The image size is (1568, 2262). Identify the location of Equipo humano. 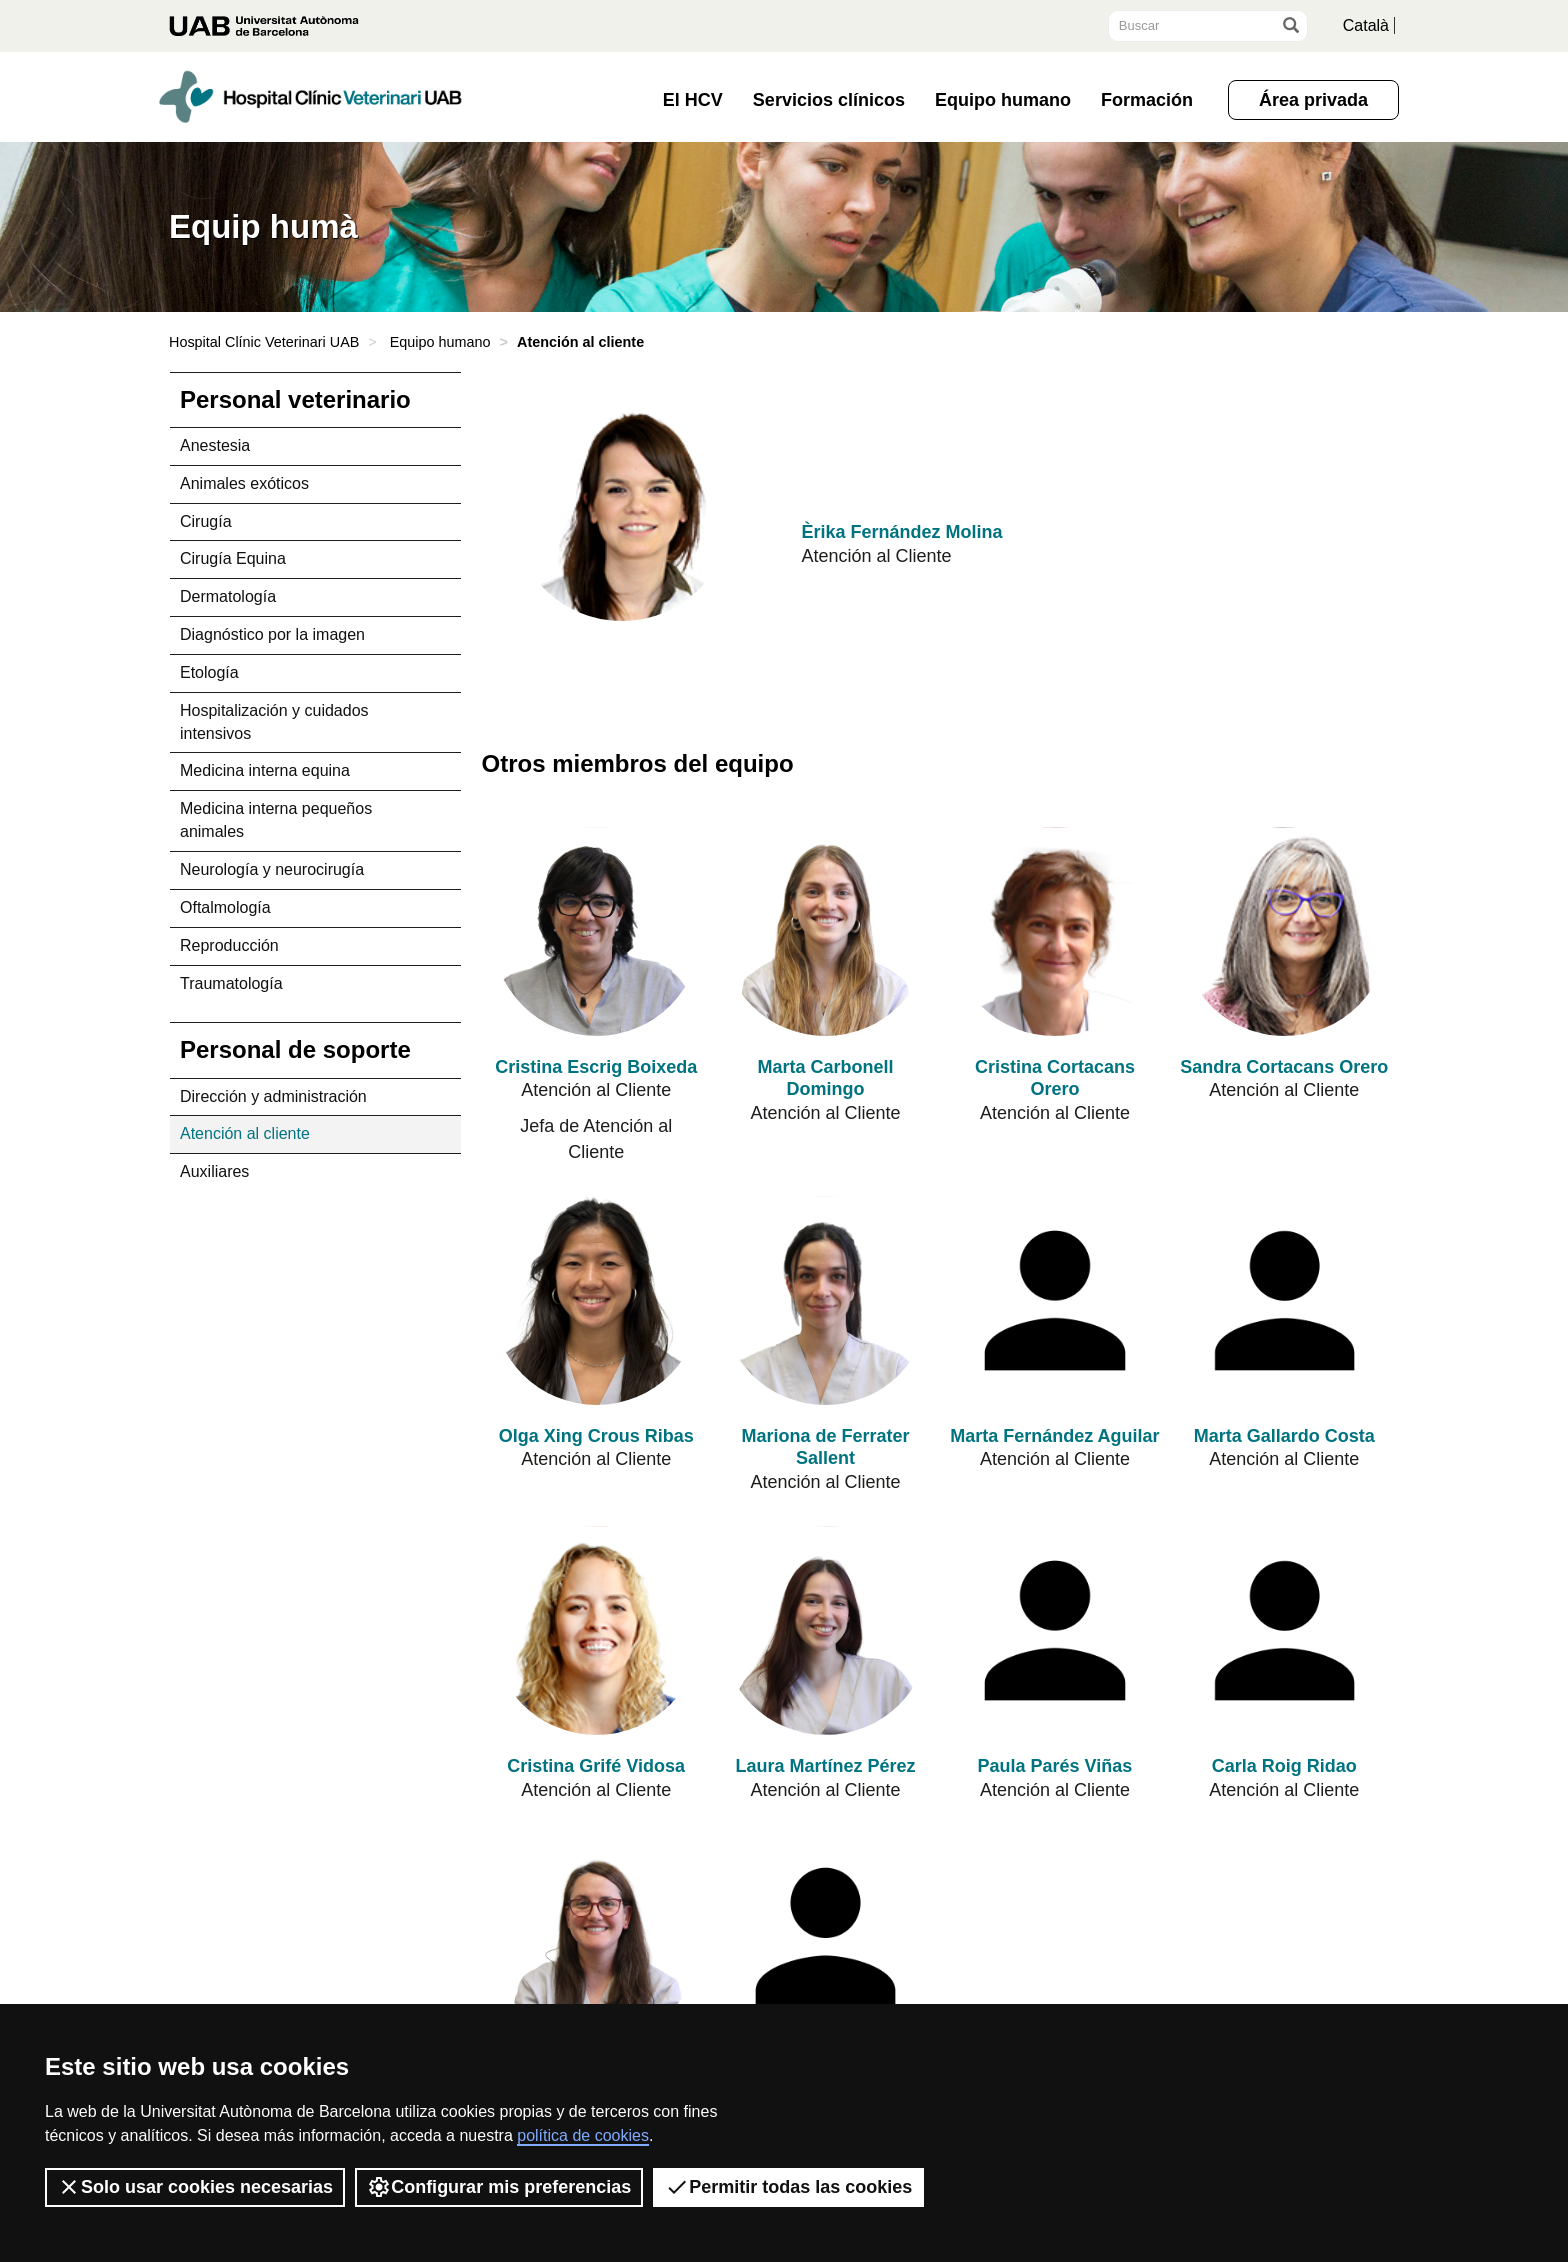
(440, 342).